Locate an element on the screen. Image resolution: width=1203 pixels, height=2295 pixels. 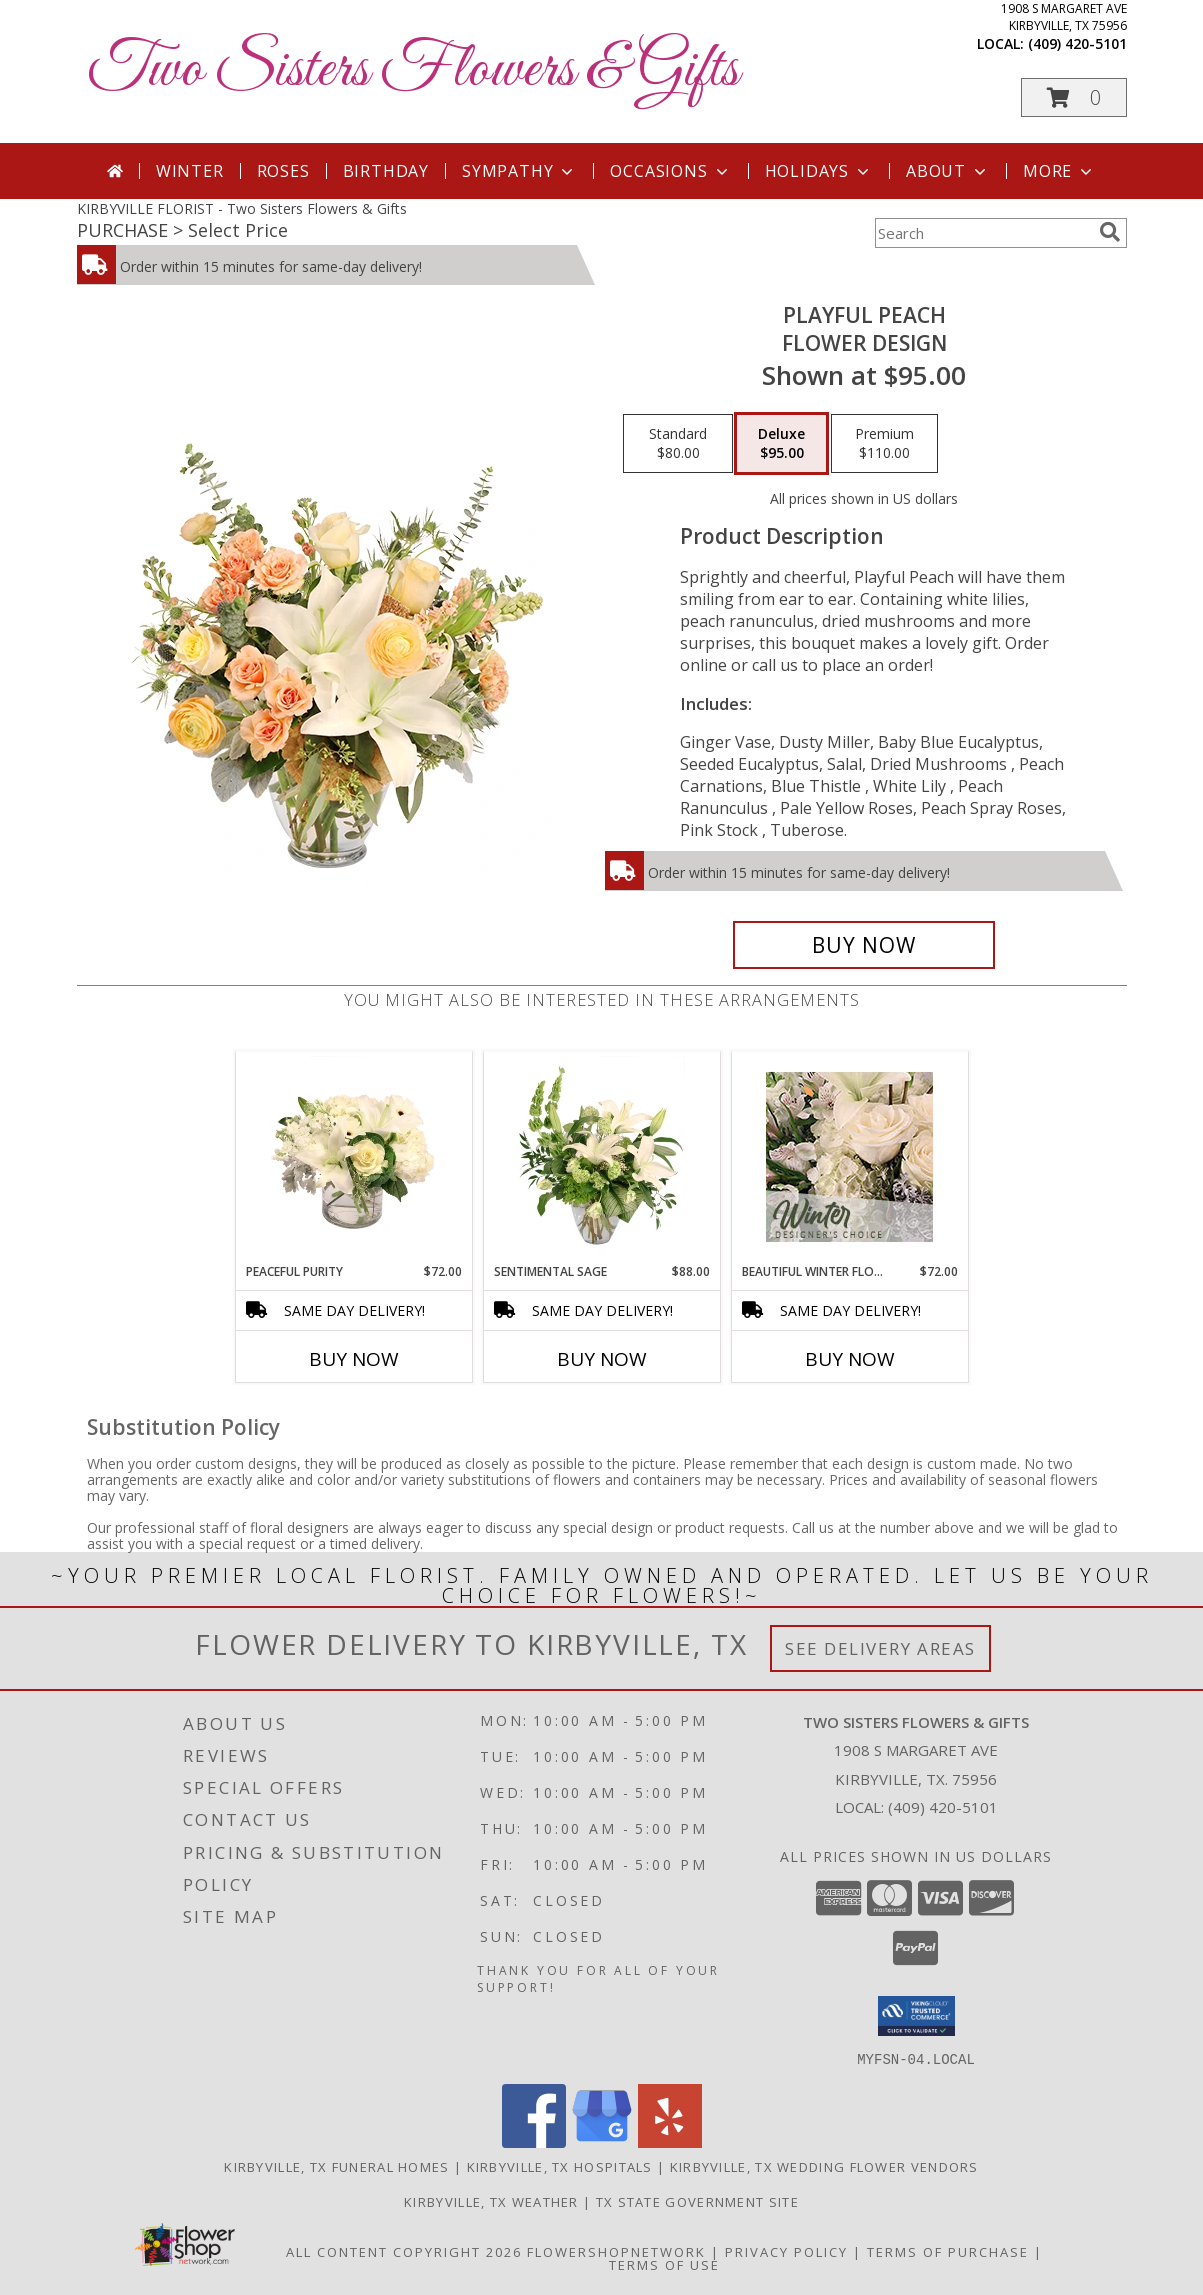
[View Beautiful Winter Flowers Designer's Choice Info] is located at coordinates (849, 1157).